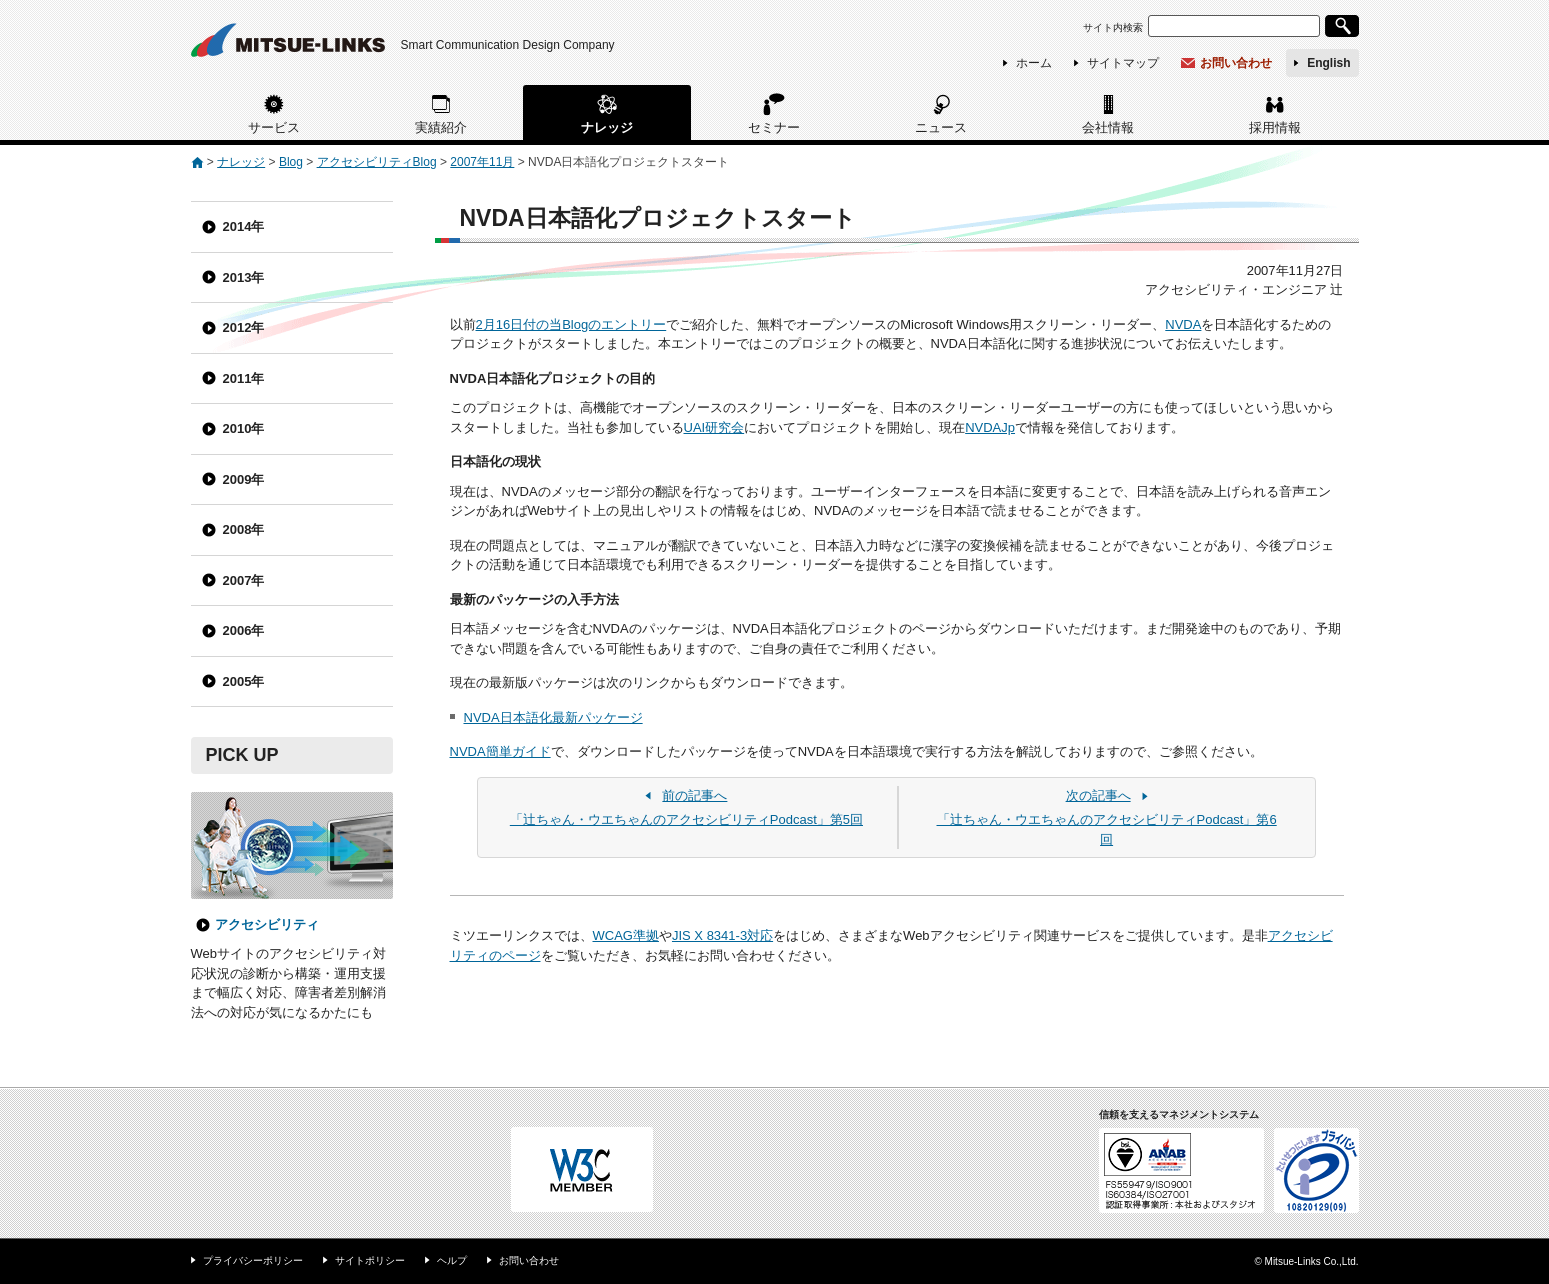 The width and height of the screenshot is (1549, 1284). What do you see at coordinates (686, 807) in the screenshot?
I see `「辻ちゃん・ウエちゃんのアクセシビリティPodcast」第5回` at bounding box center [686, 807].